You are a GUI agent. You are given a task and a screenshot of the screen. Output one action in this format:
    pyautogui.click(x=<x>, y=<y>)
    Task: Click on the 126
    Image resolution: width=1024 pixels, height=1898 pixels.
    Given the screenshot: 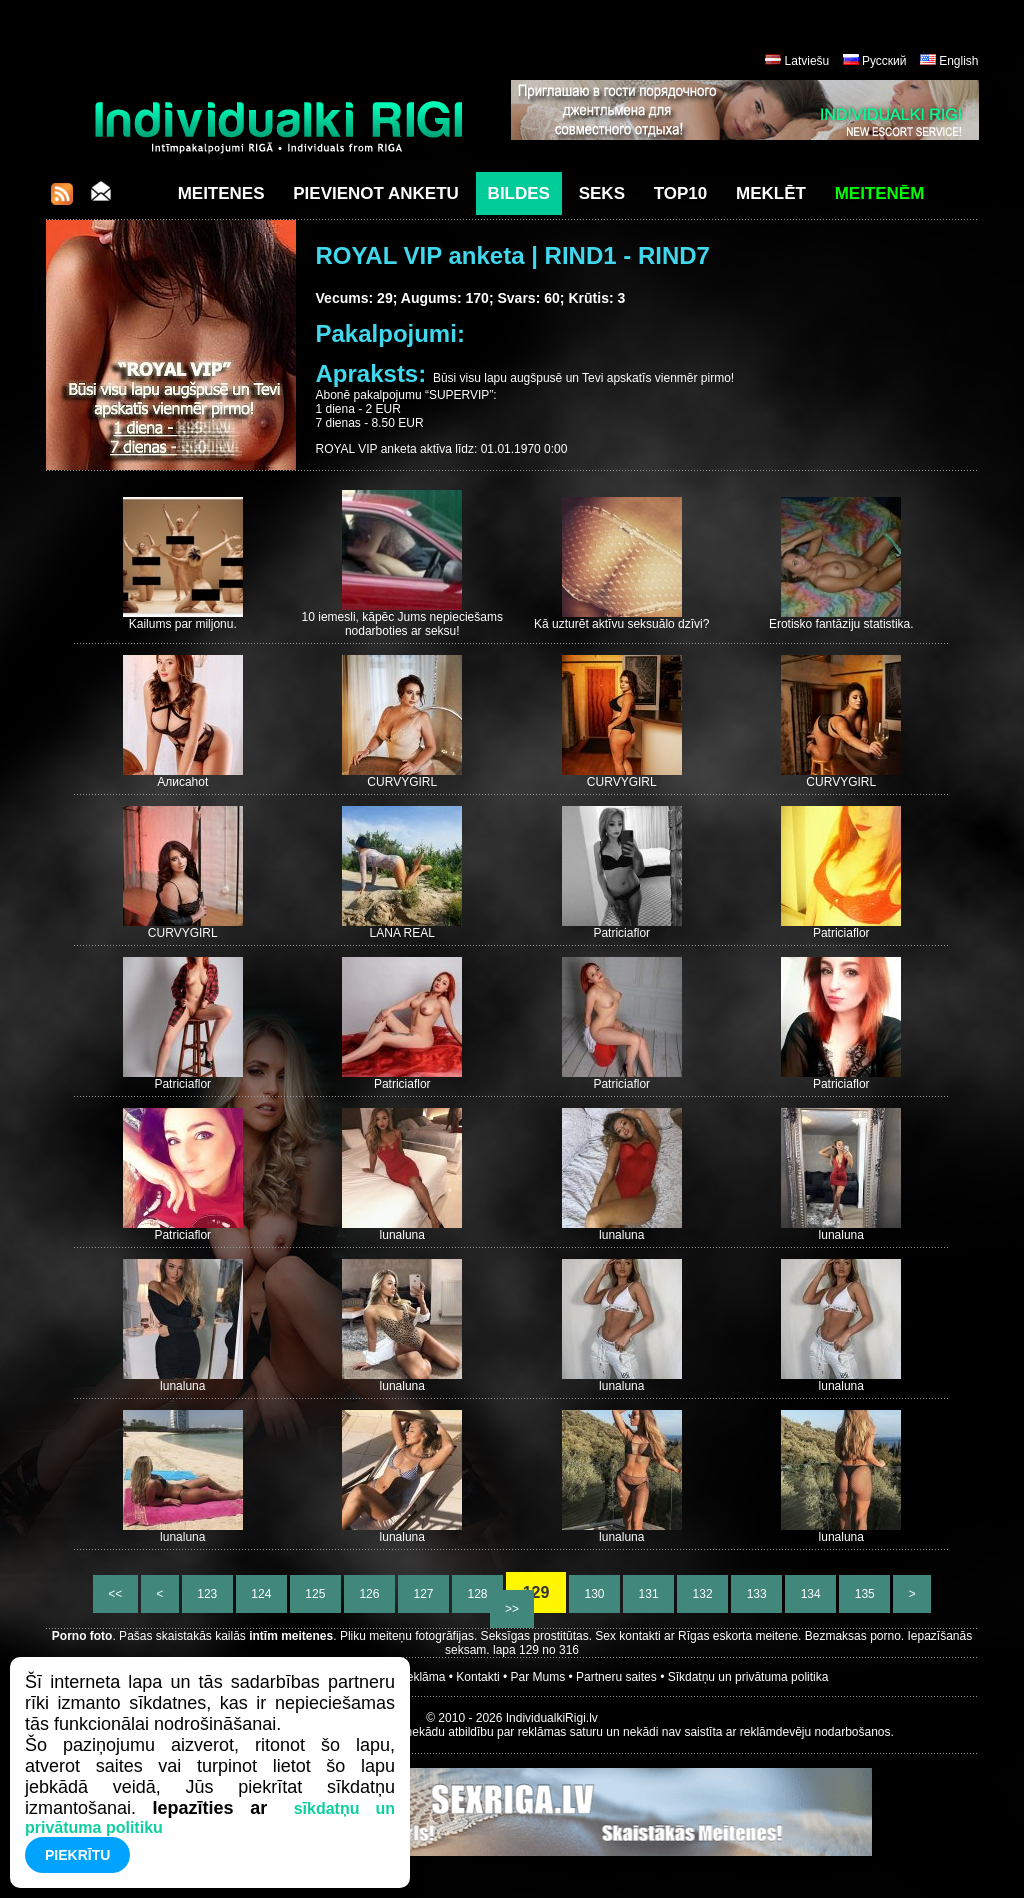 What is the action you would take?
    pyautogui.click(x=369, y=1594)
    